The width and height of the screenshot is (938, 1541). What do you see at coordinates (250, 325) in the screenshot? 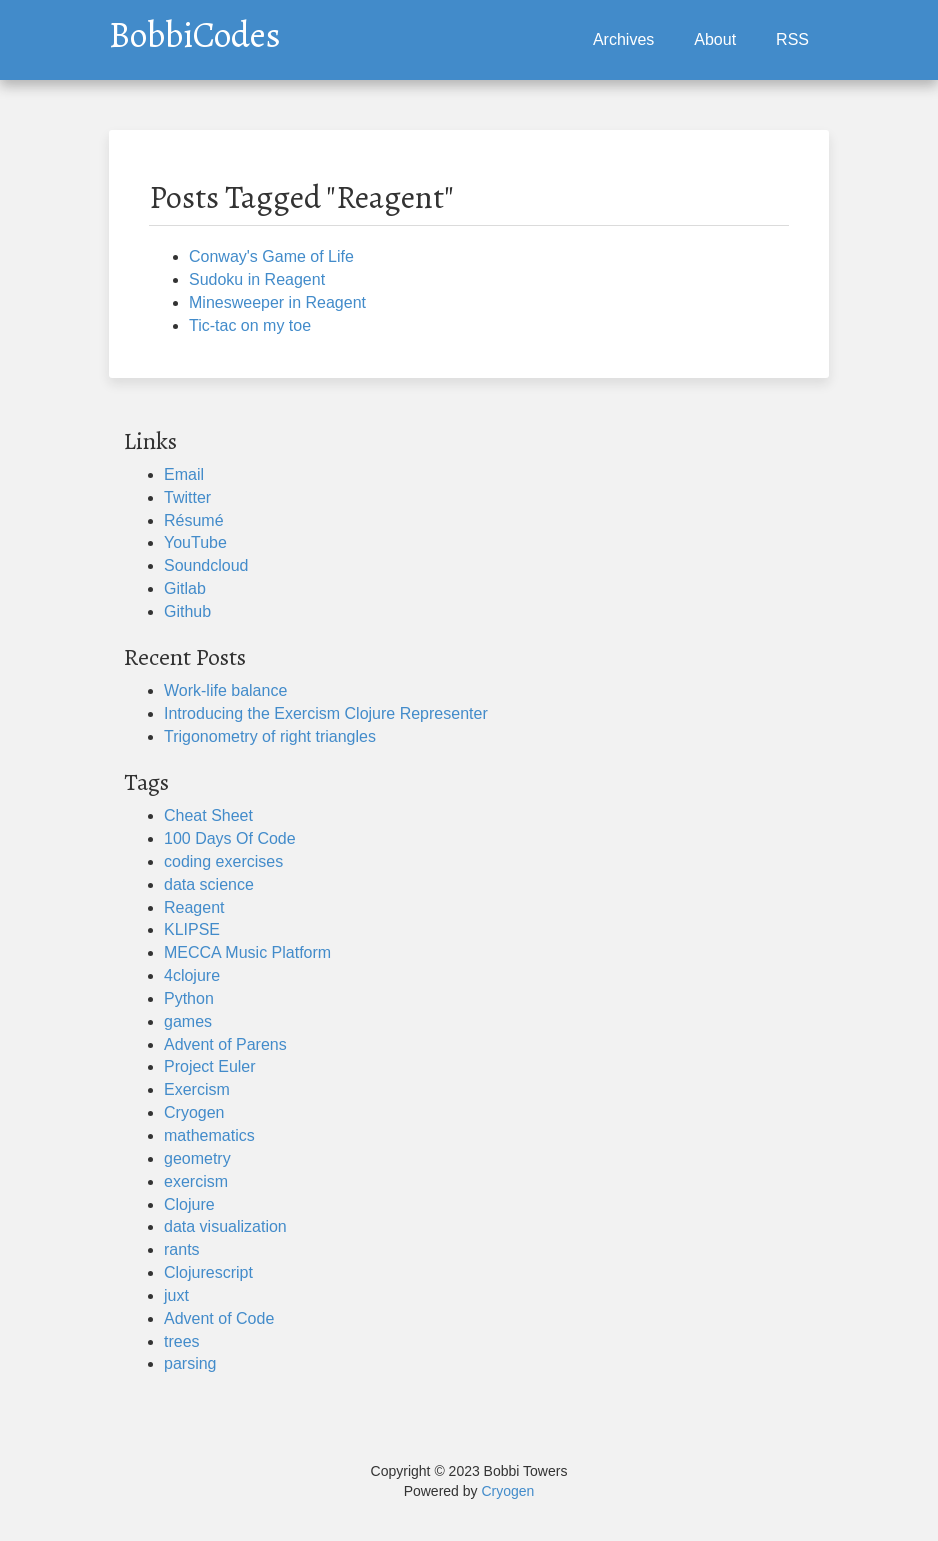
I see `Tic-tac on my toe` at bounding box center [250, 325].